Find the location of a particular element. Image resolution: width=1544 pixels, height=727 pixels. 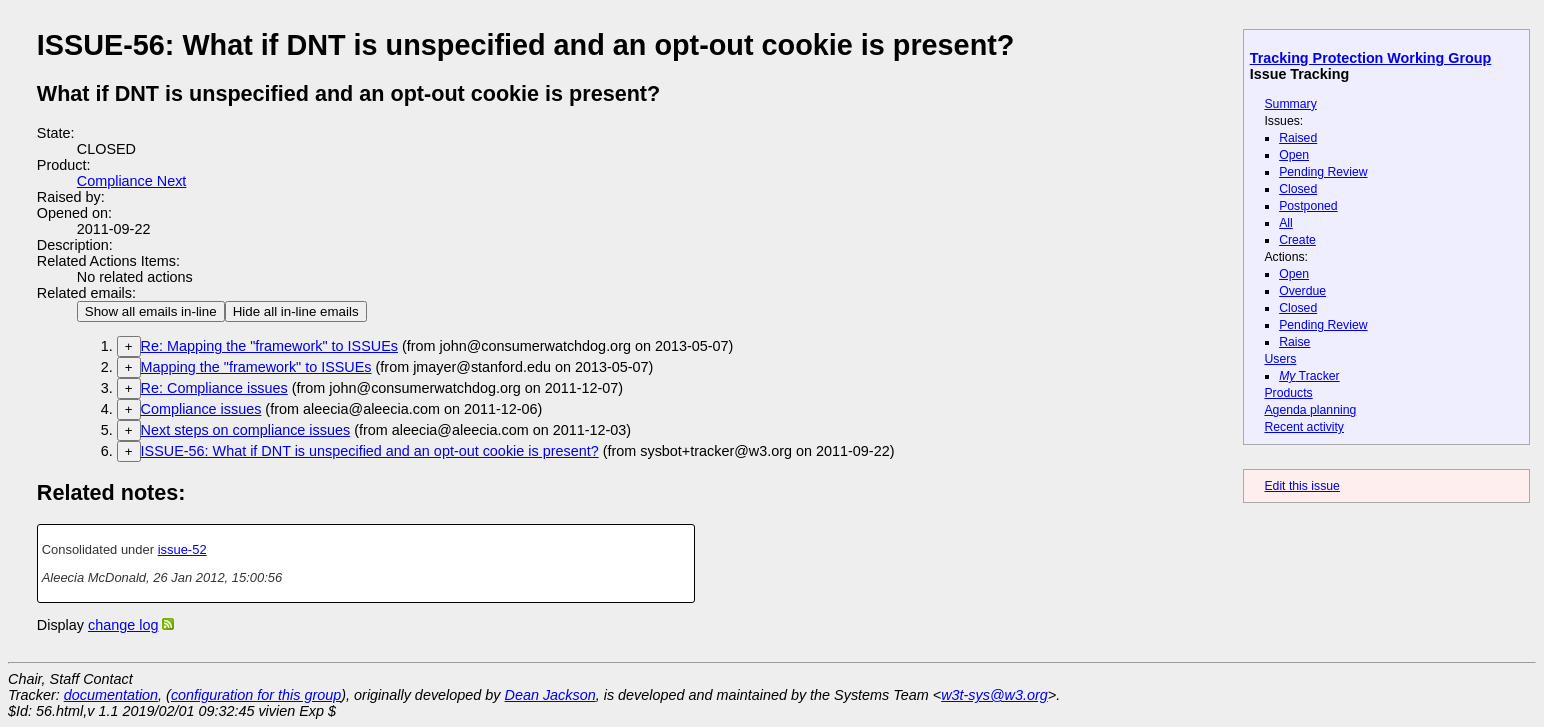

Compliance issues is located at coordinates (201, 409).